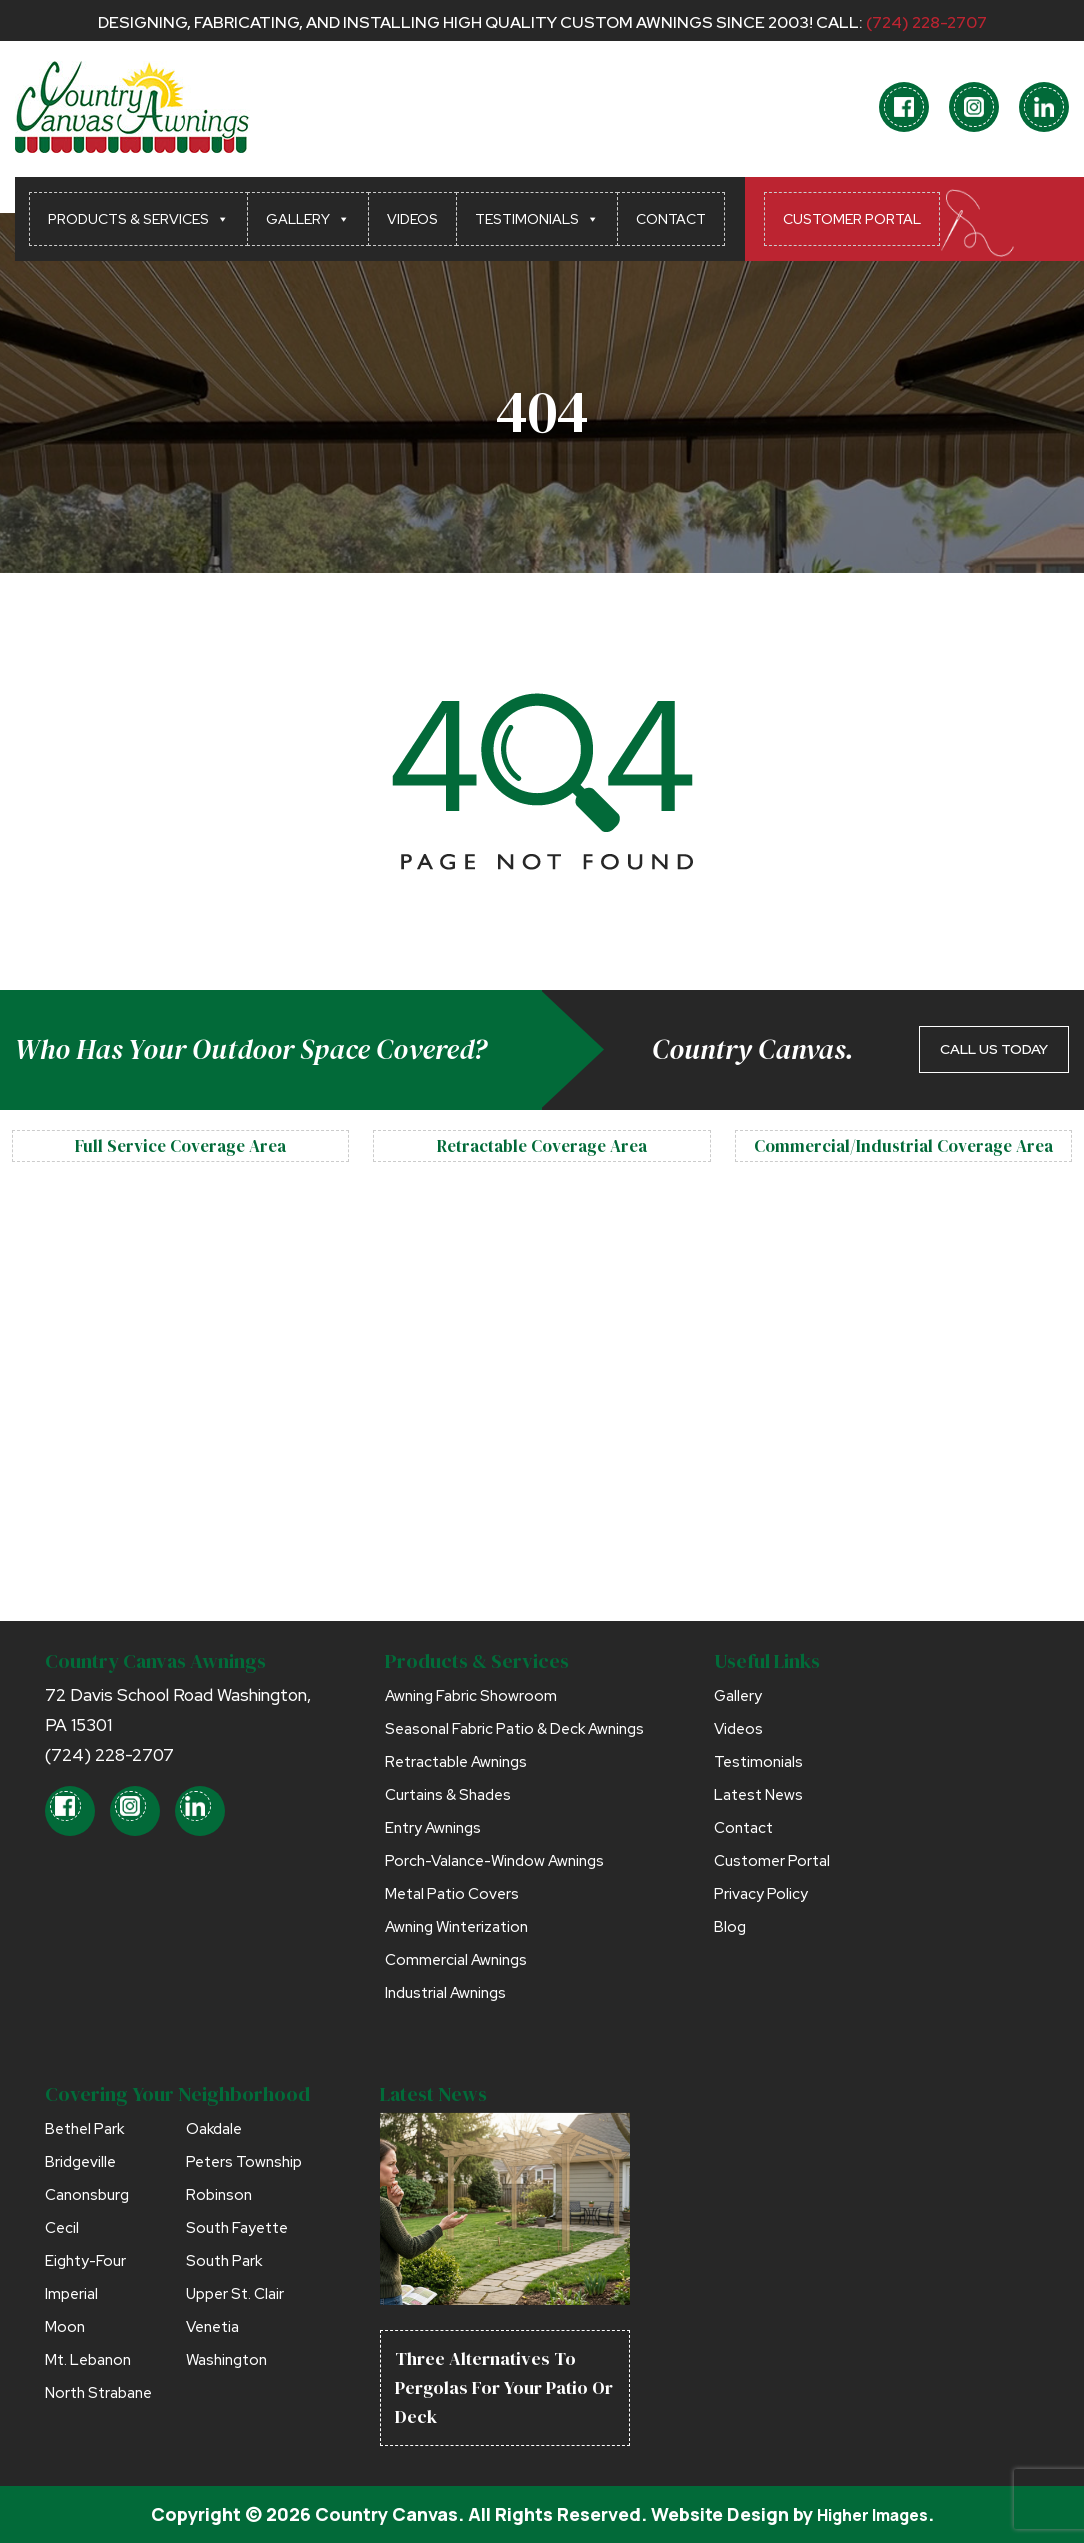 Image resolution: width=1084 pixels, height=2543 pixels. What do you see at coordinates (80, 2162) in the screenshot?
I see `Bridgeville` at bounding box center [80, 2162].